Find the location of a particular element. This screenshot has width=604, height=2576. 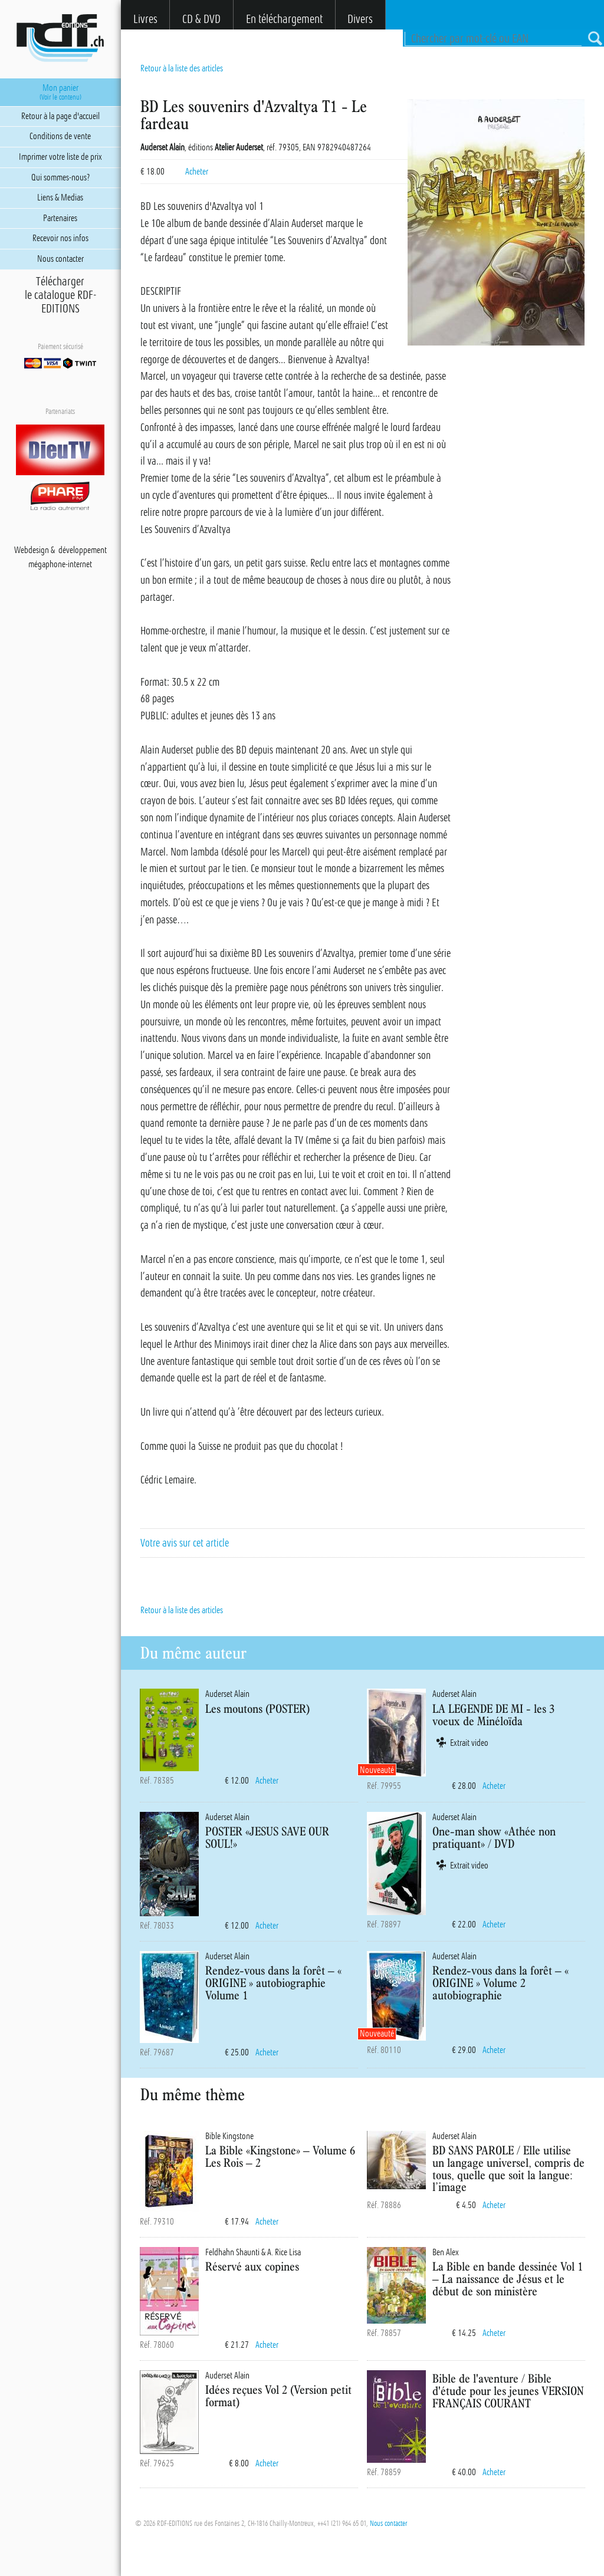

One-man show «Athée non pratiquant» / DVD is located at coordinates (494, 1837).